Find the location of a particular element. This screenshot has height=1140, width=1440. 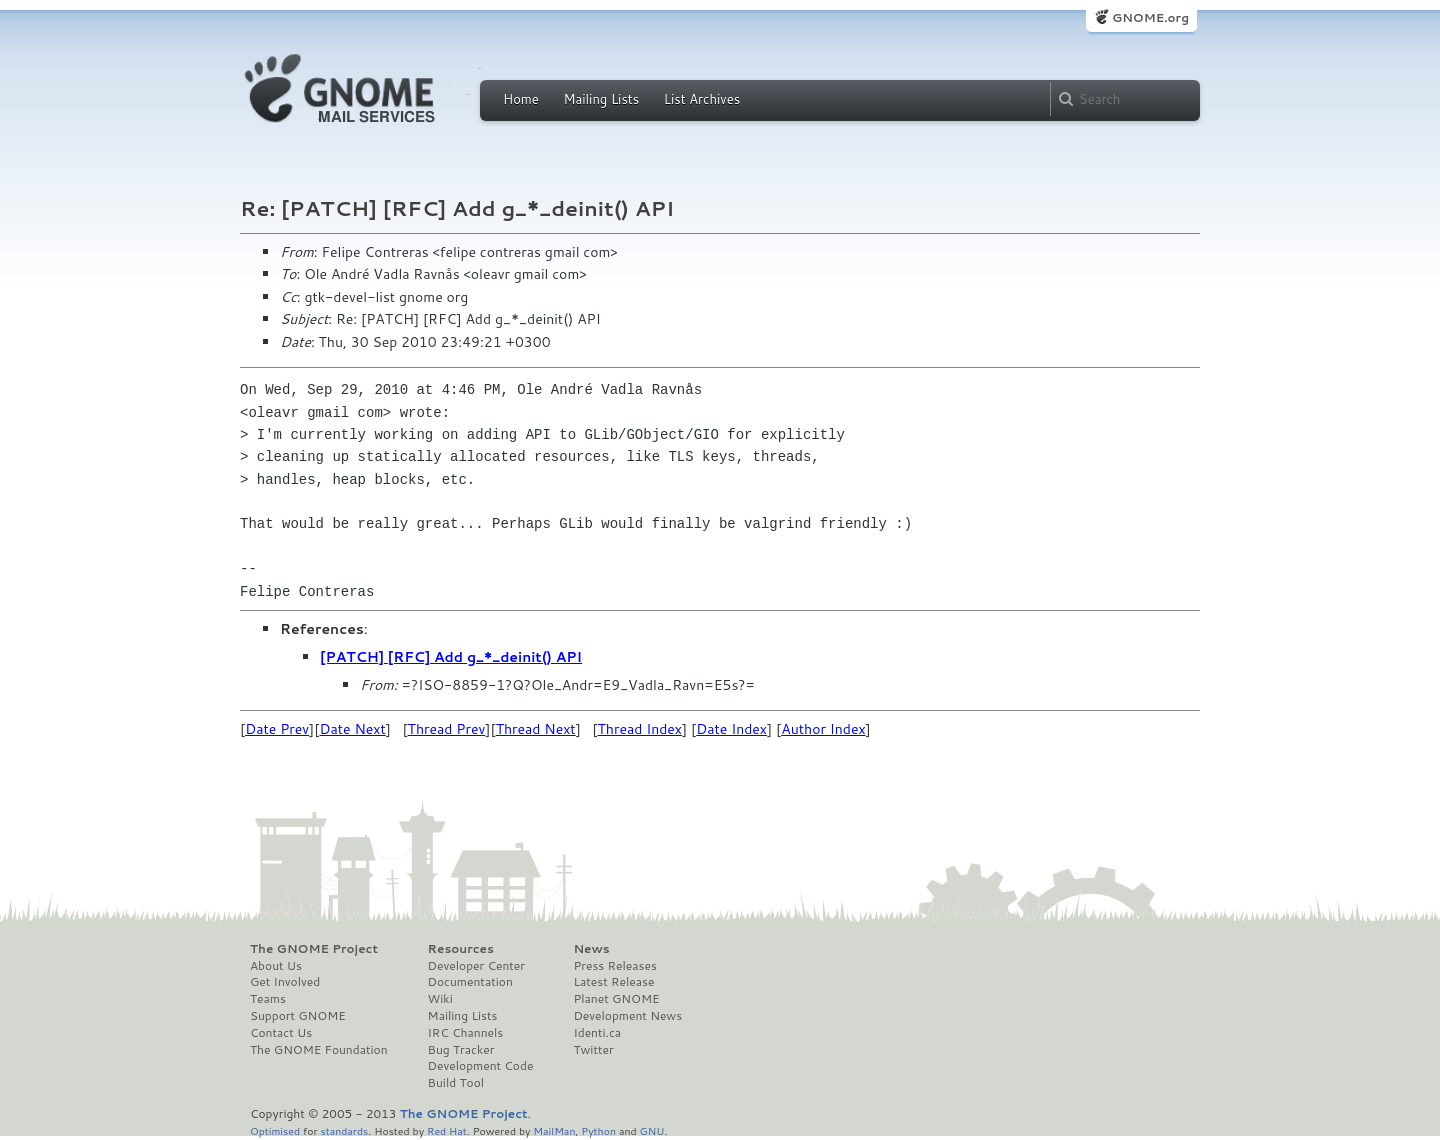

Development Code is located at coordinates (481, 1066).